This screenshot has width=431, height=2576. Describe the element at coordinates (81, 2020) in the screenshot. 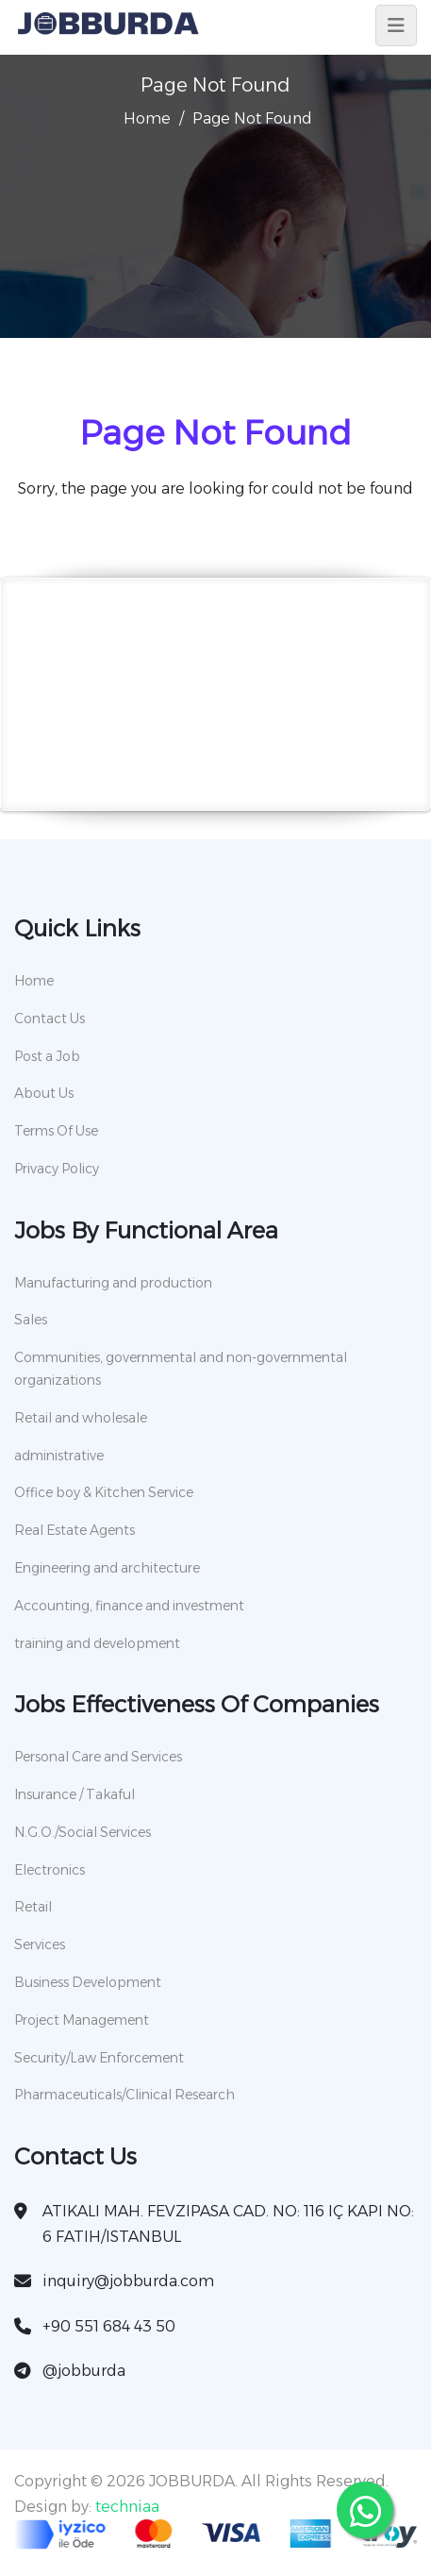

I see `Project Management` at that location.